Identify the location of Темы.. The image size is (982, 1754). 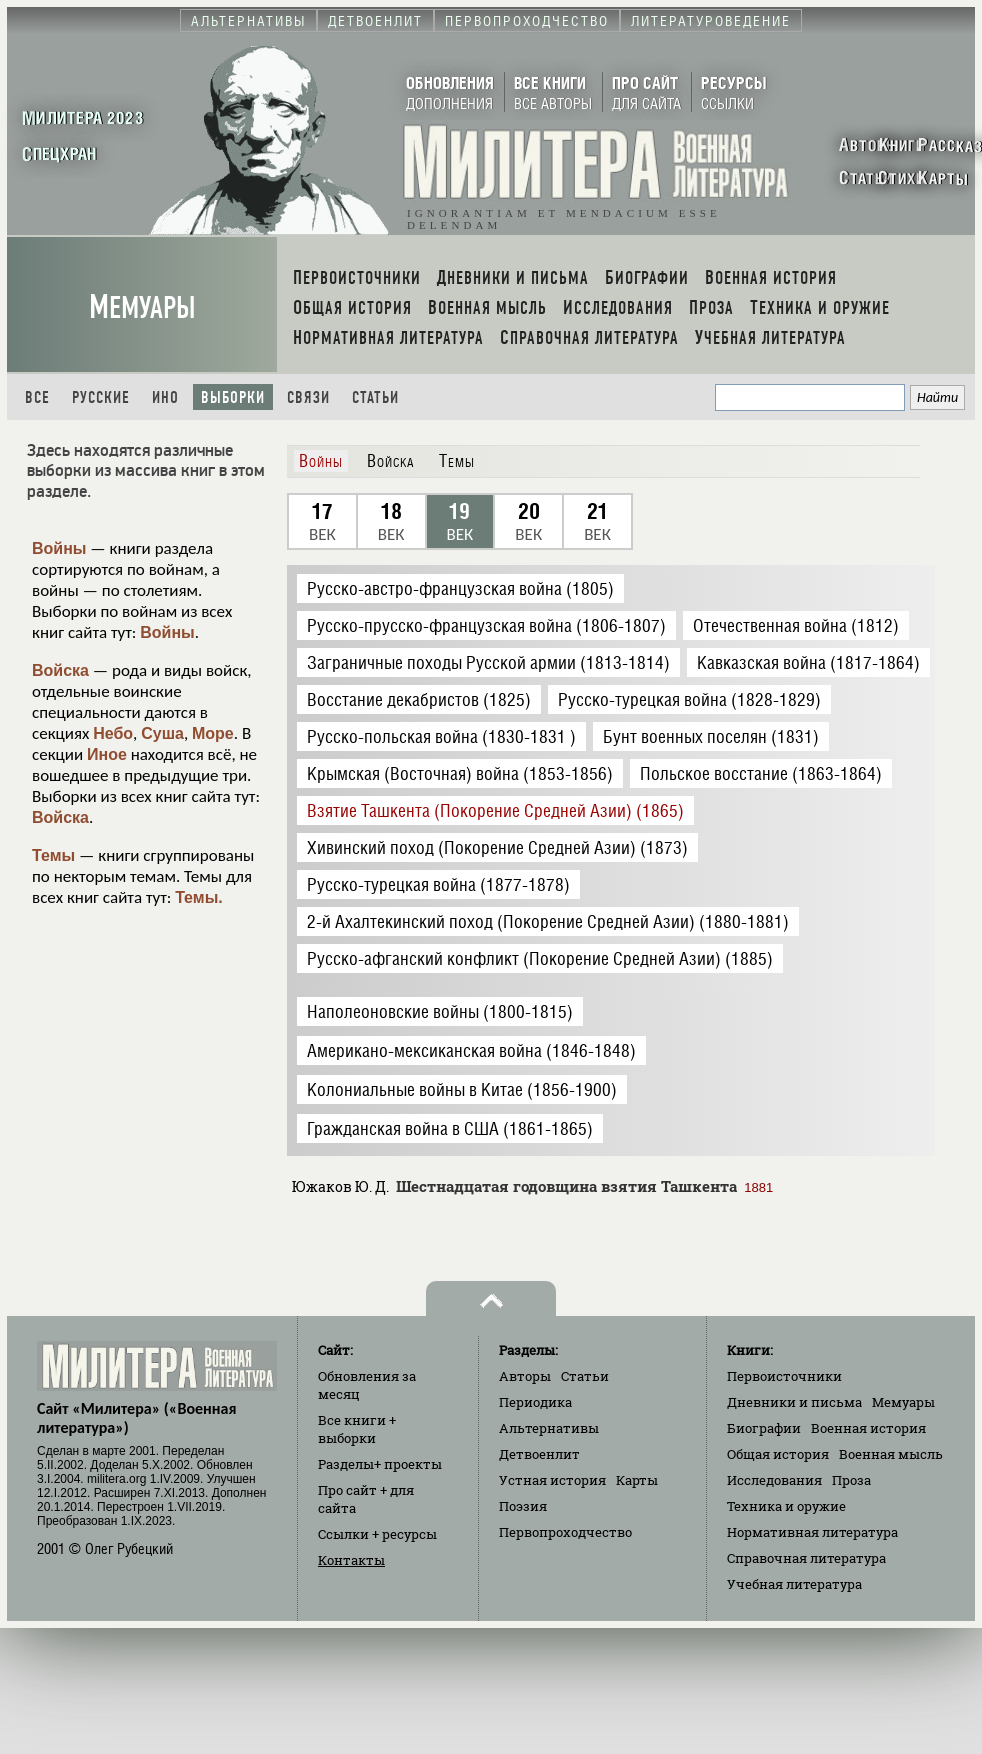
(199, 897).